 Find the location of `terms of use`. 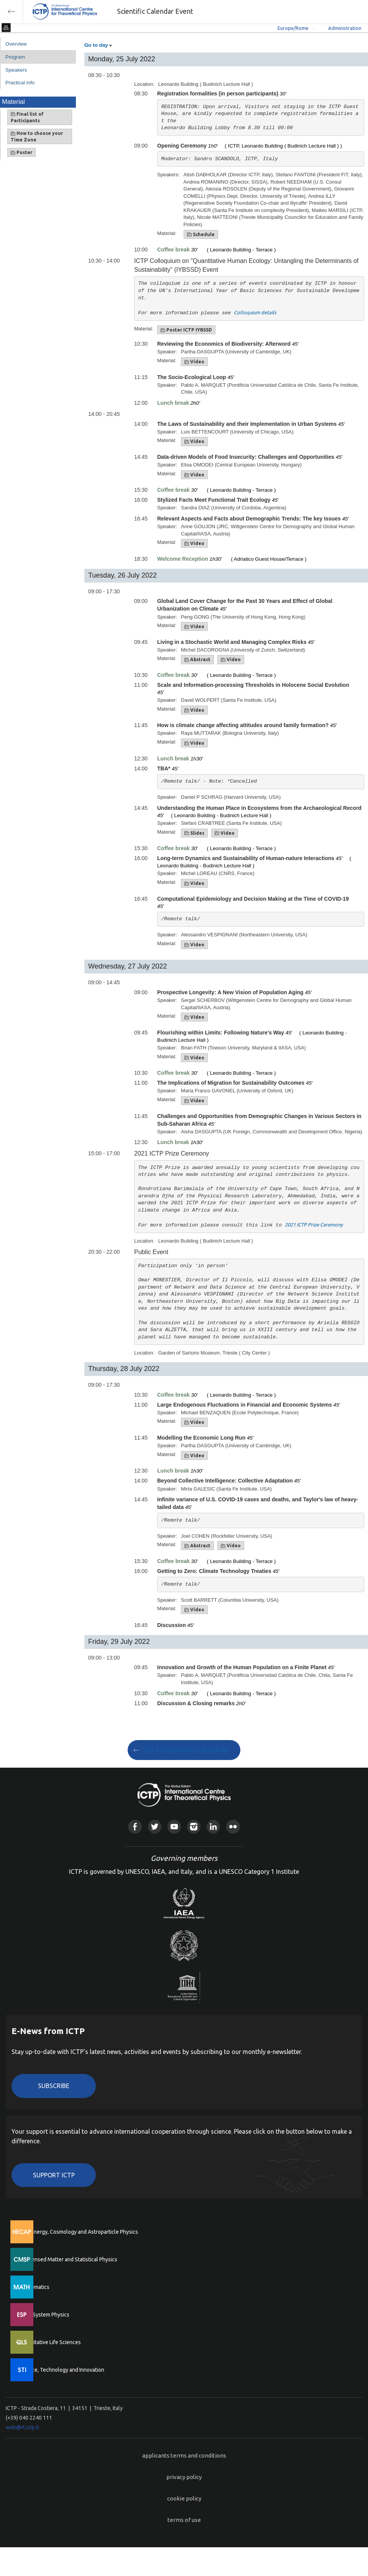

terms of use is located at coordinates (184, 2520).